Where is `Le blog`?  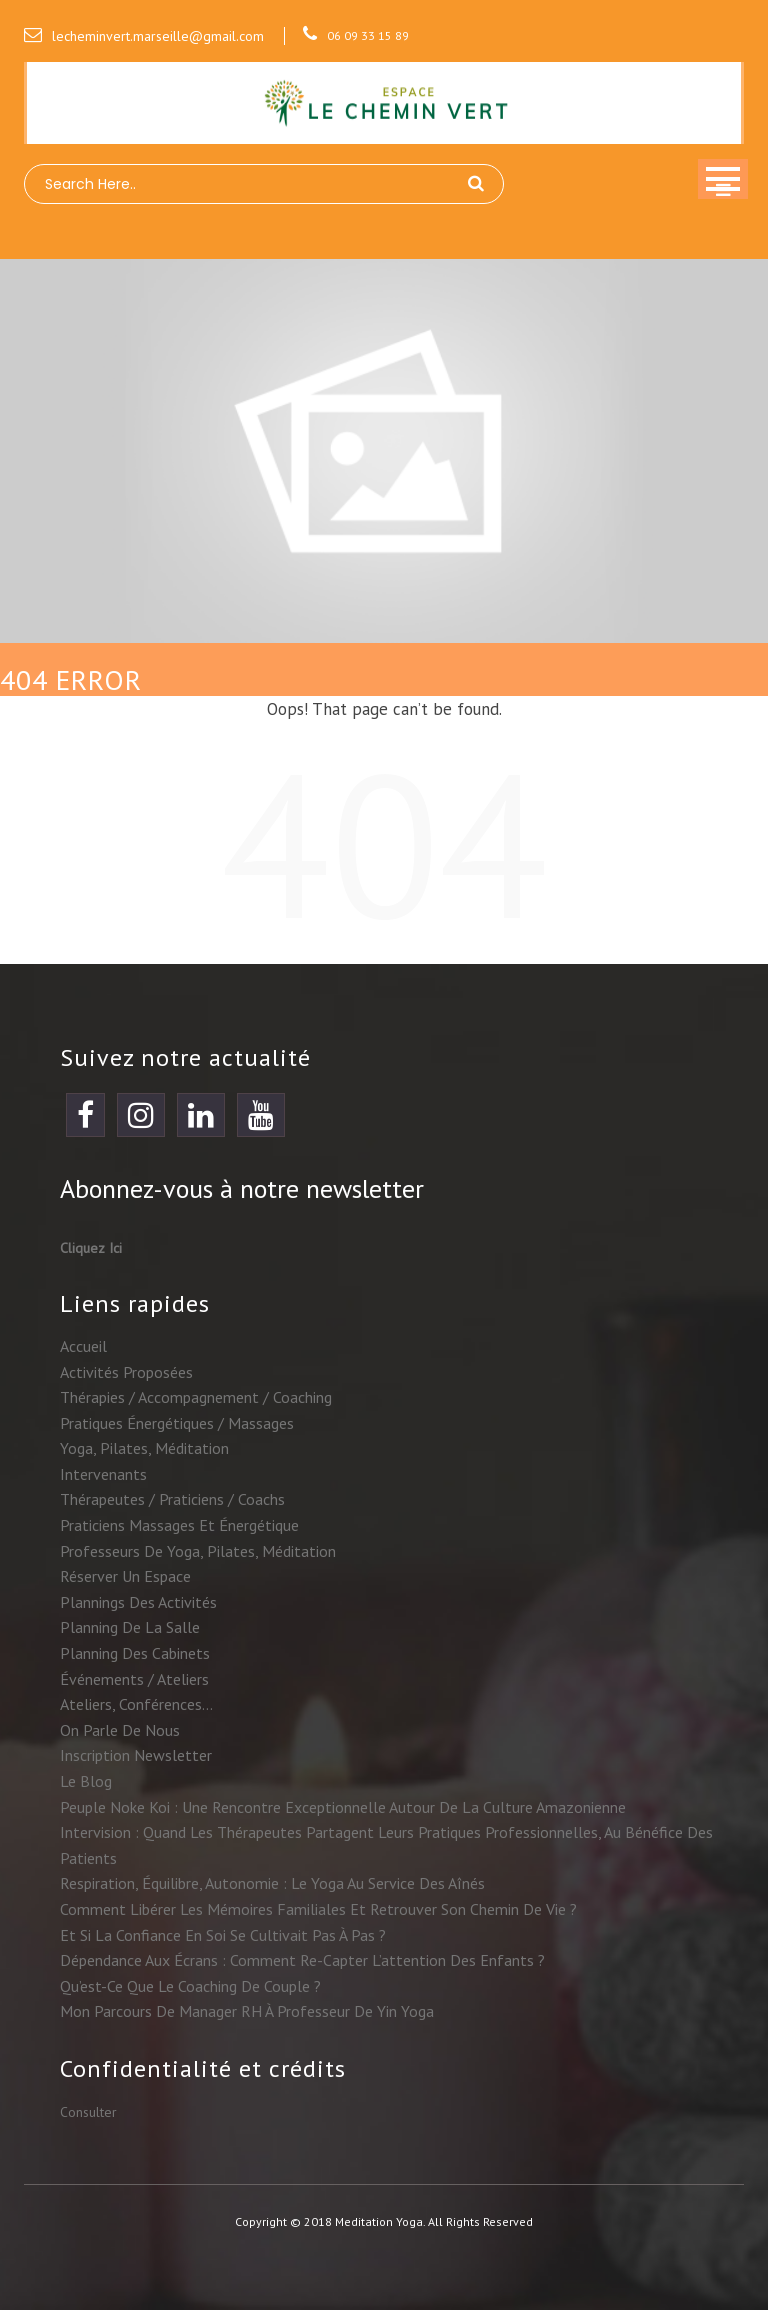 Le blog is located at coordinates (86, 1781).